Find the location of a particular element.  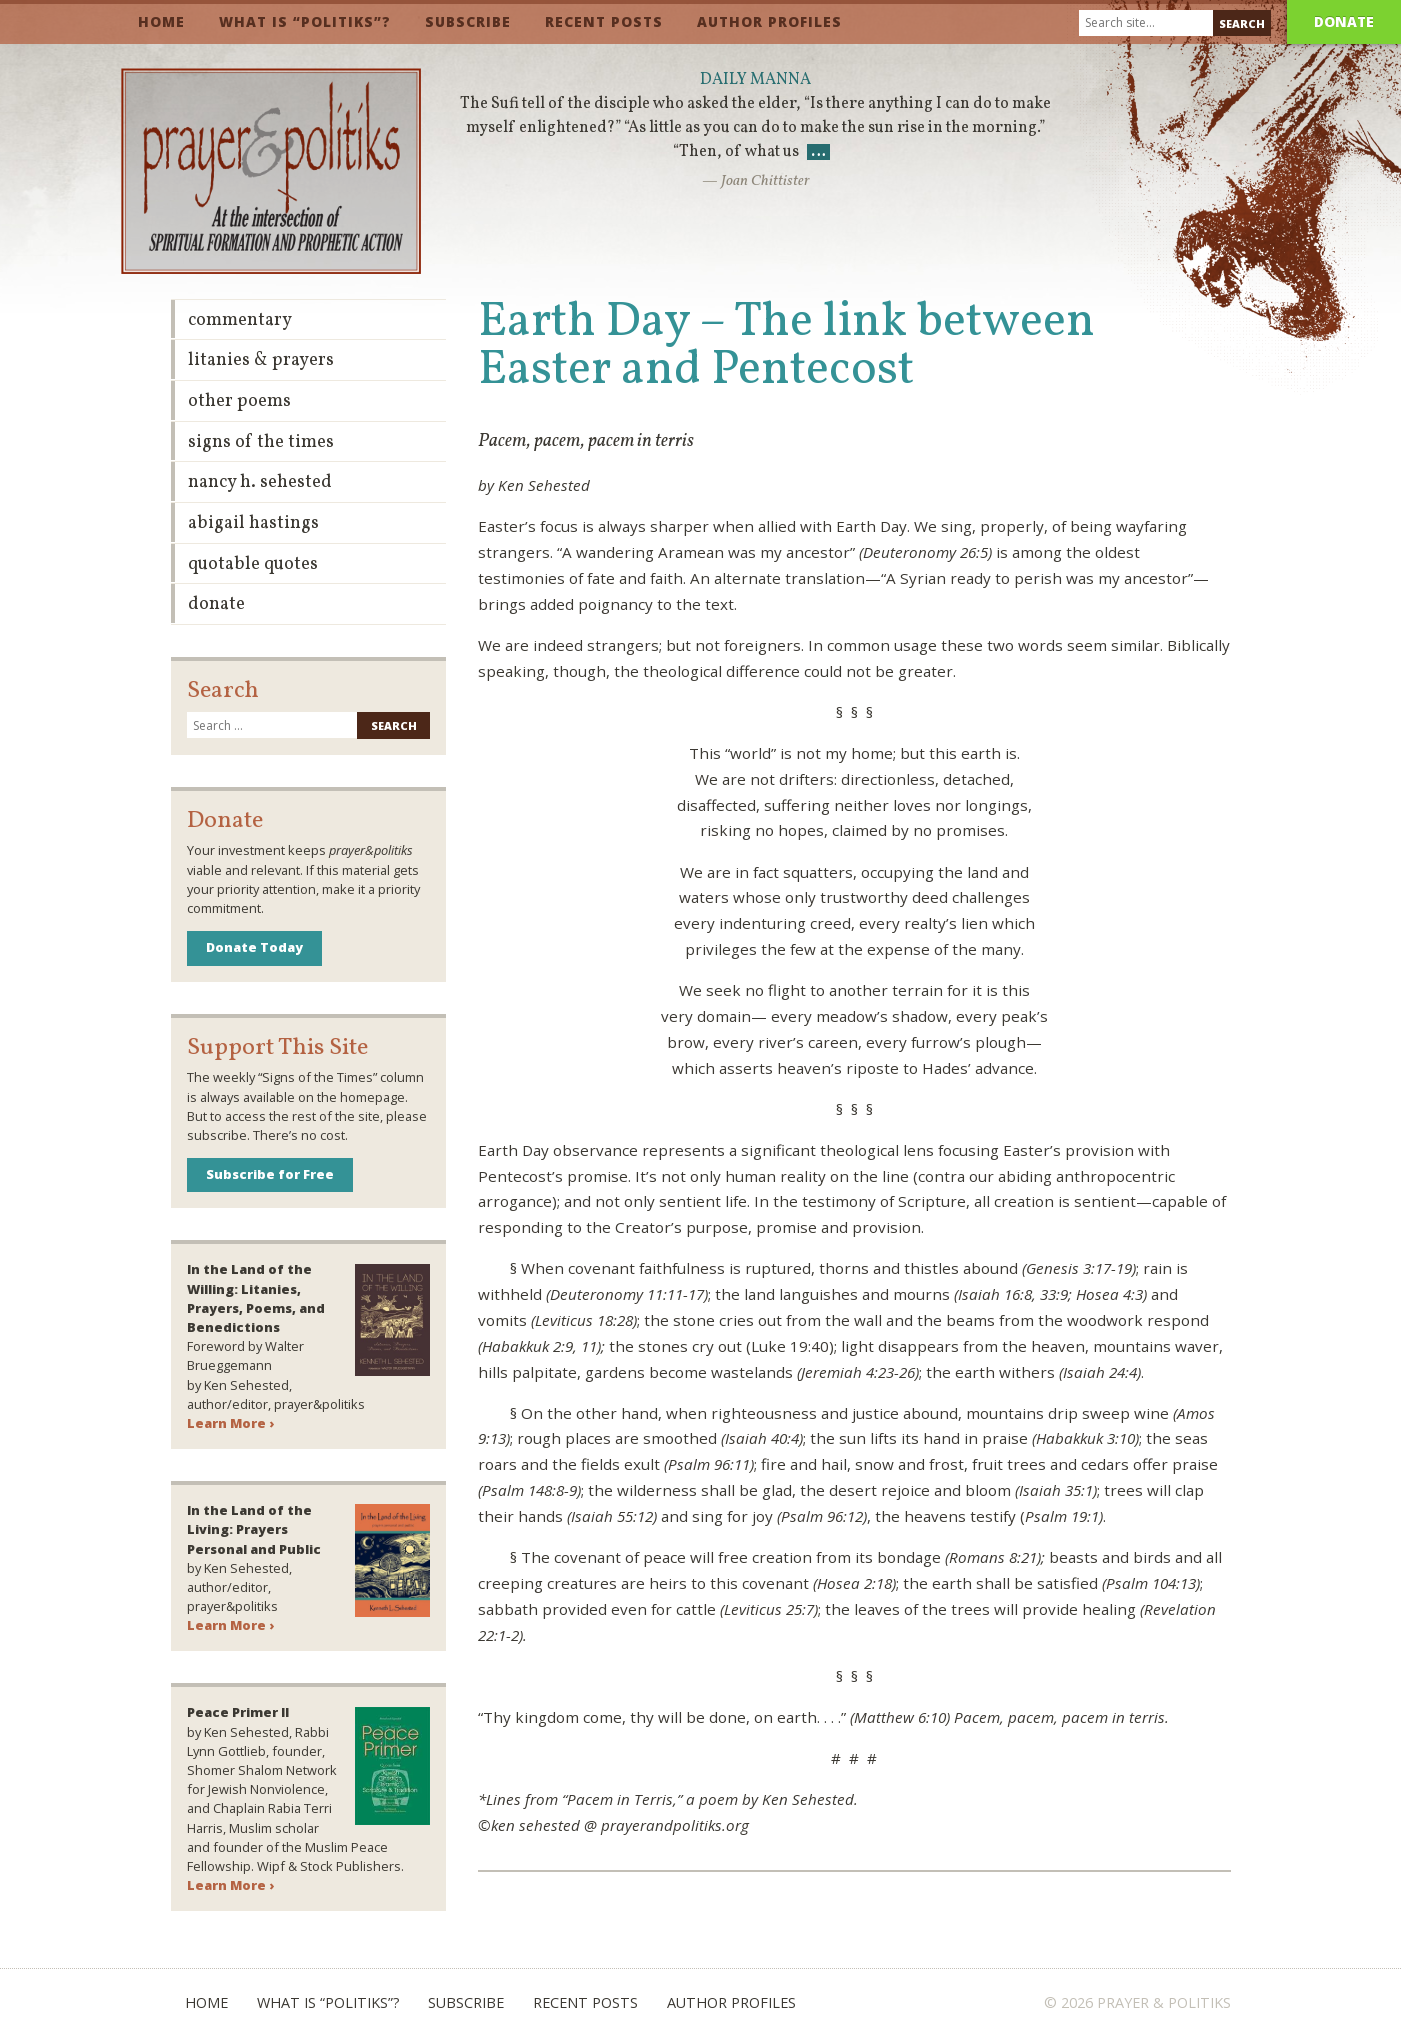

Learn More › is located at coordinates (230, 1423).